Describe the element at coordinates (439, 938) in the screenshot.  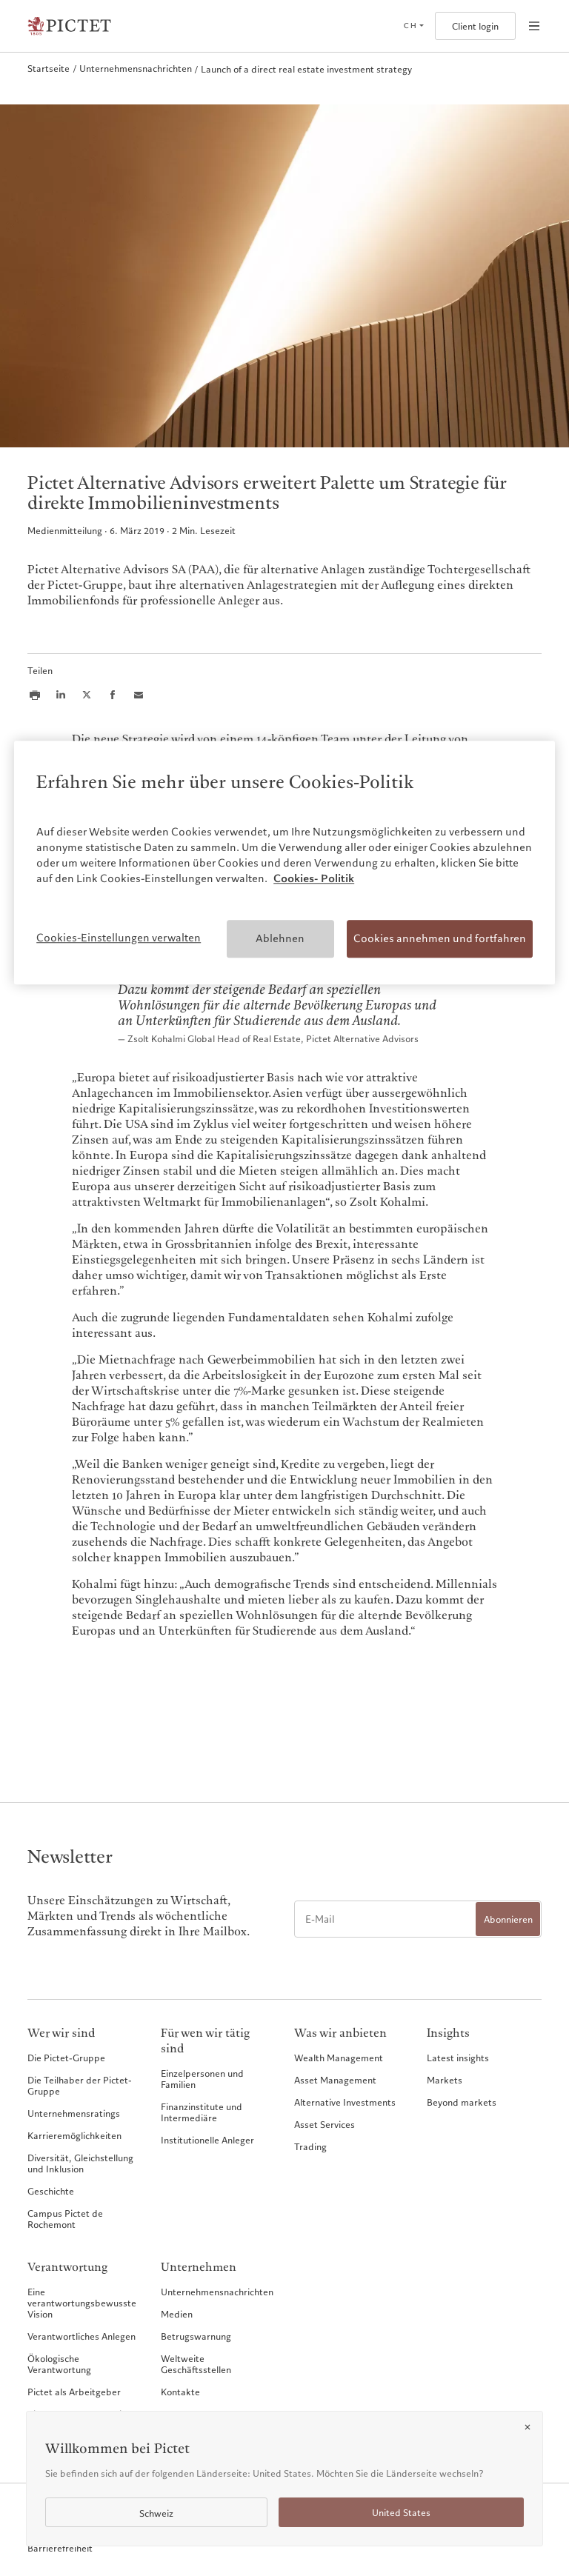
I see `Cookies annehmen und fortfahren` at that location.